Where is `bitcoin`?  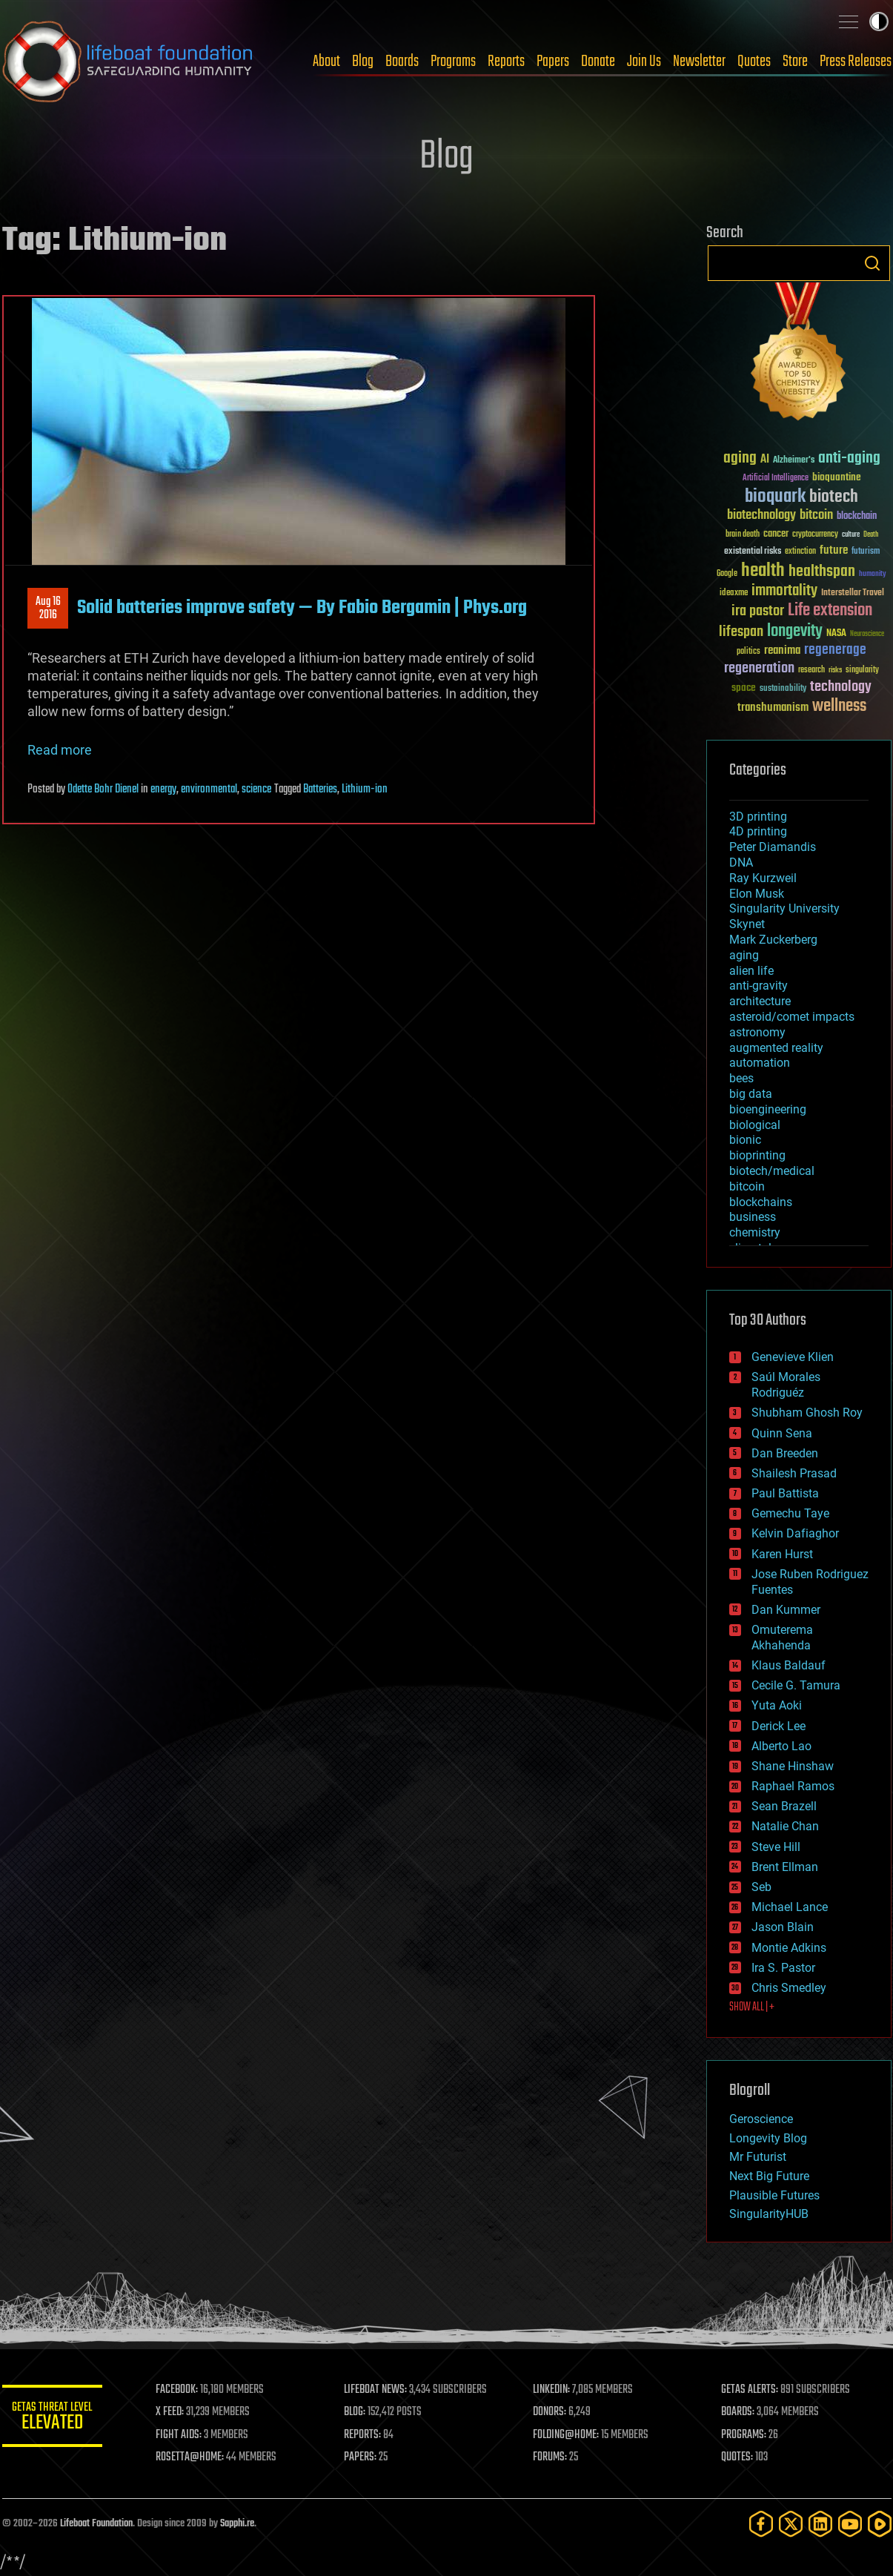
bitcoin is located at coordinates (747, 1186).